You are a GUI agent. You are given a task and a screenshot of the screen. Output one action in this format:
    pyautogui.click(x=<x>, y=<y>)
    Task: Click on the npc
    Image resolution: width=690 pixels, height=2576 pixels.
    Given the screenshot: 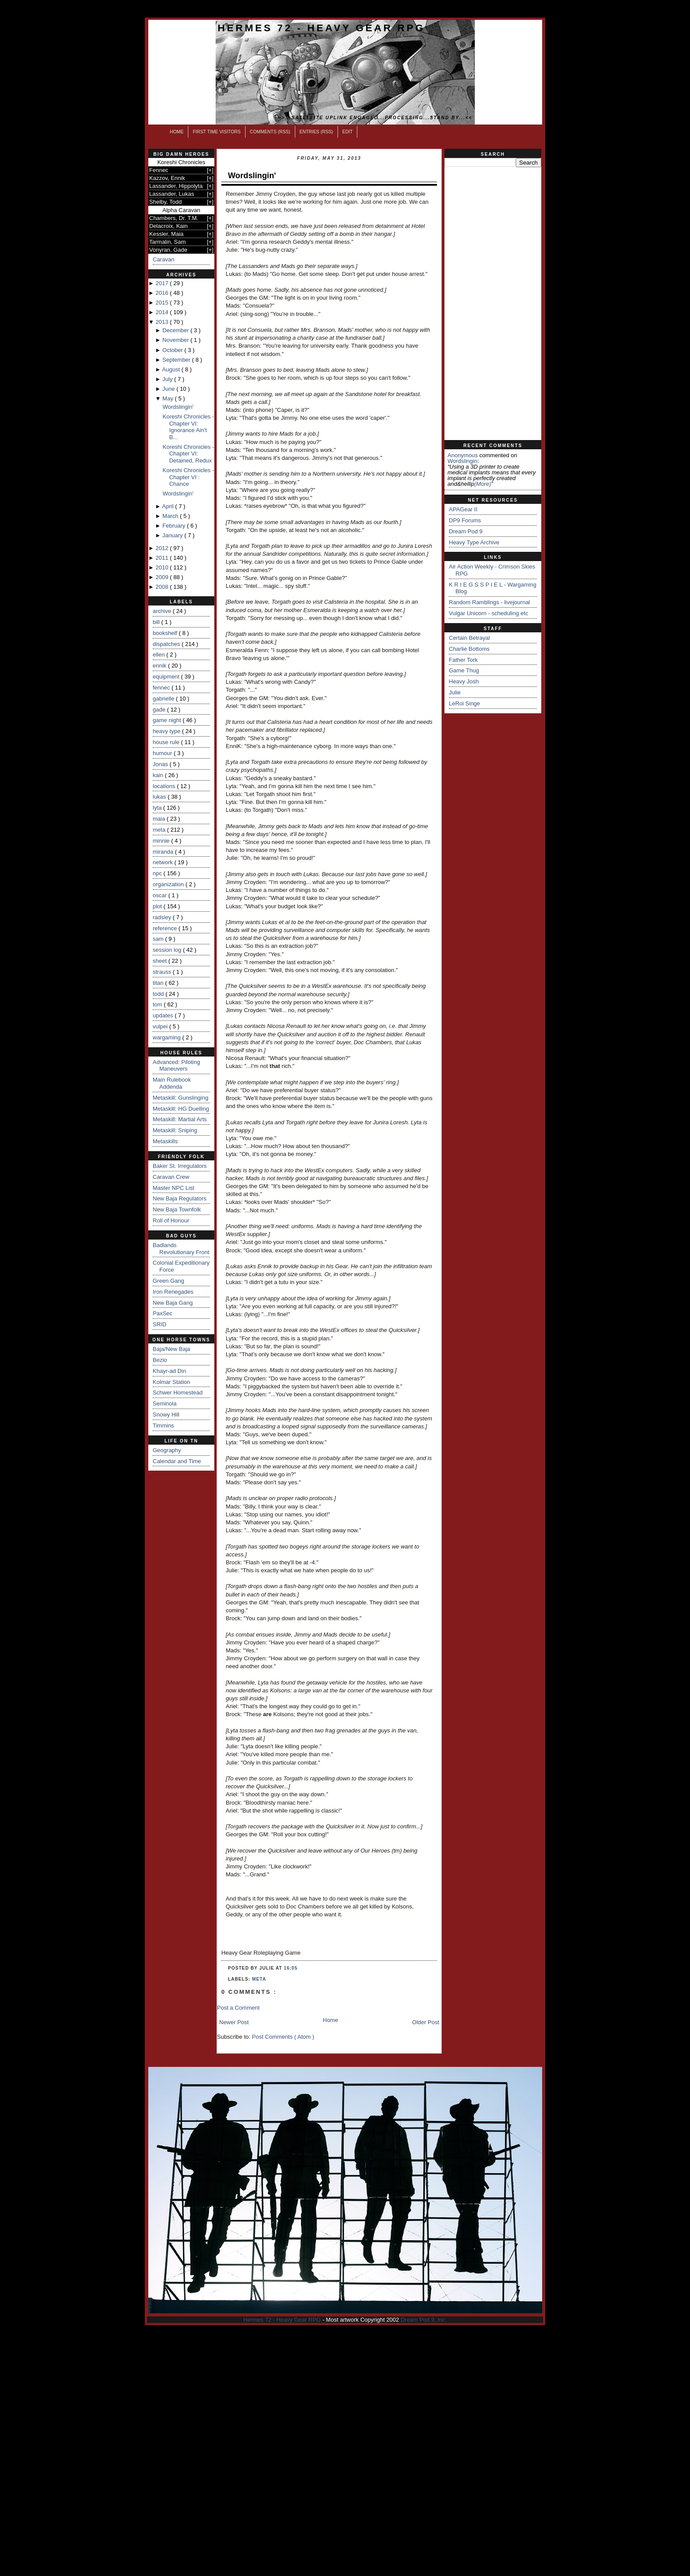 What is the action you would take?
    pyautogui.click(x=158, y=873)
    